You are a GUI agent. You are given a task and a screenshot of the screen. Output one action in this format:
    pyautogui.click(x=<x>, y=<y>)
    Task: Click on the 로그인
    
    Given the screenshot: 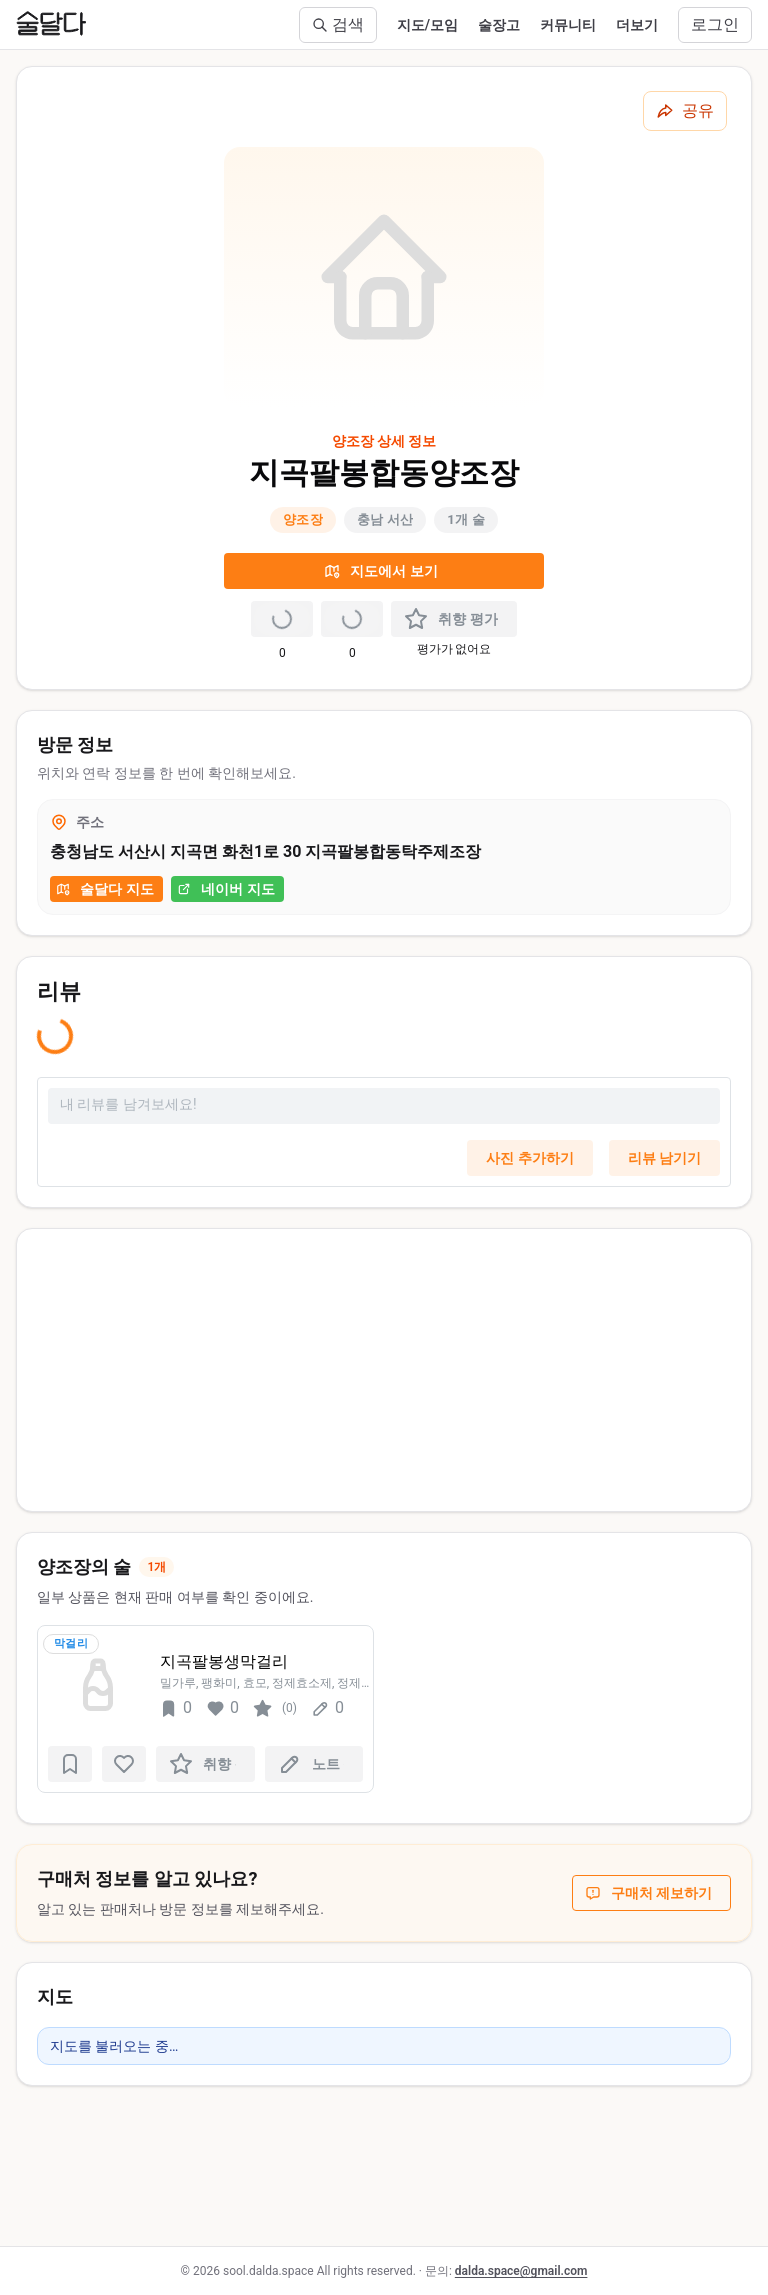 What is the action you would take?
    pyautogui.click(x=715, y=24)
    